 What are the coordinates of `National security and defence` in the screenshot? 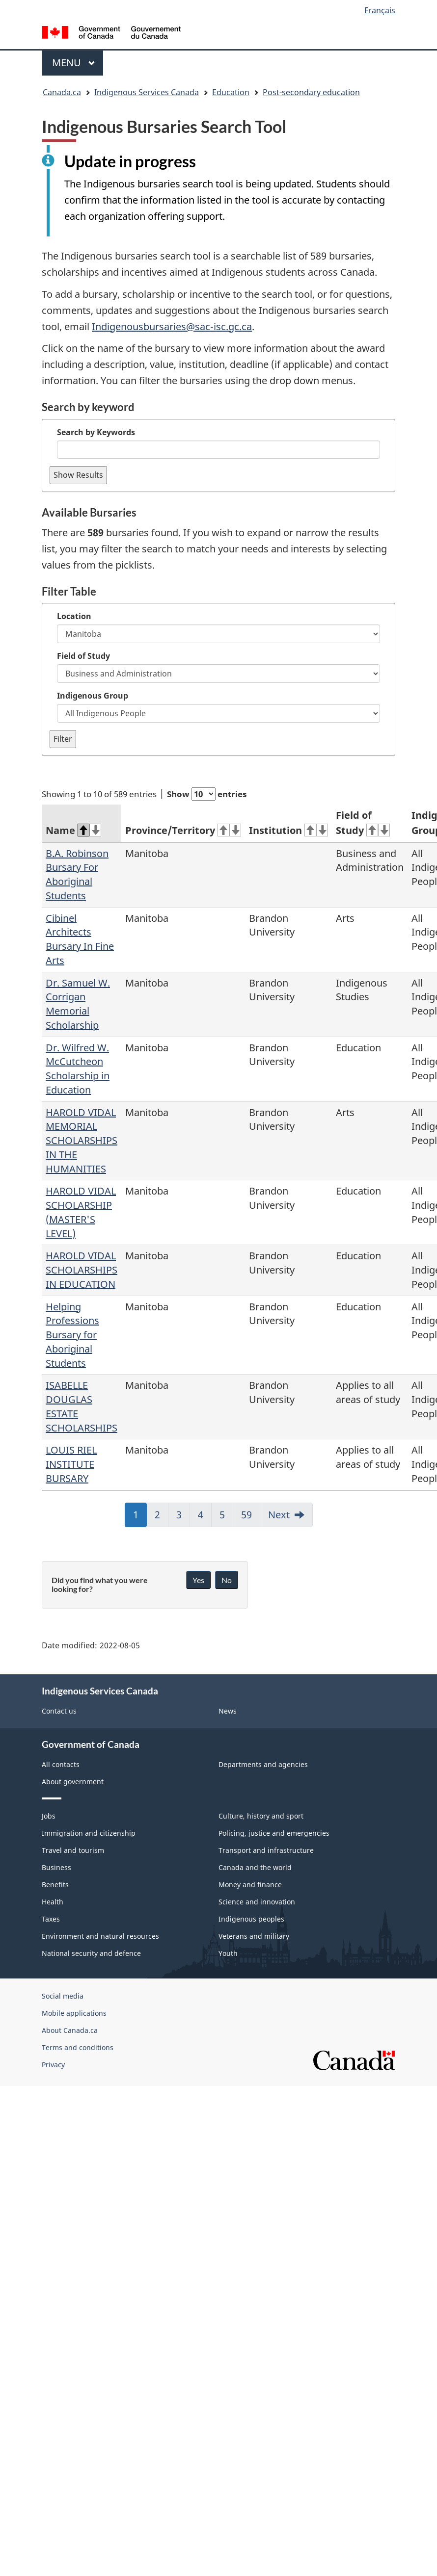 It's located at (91, 1953).